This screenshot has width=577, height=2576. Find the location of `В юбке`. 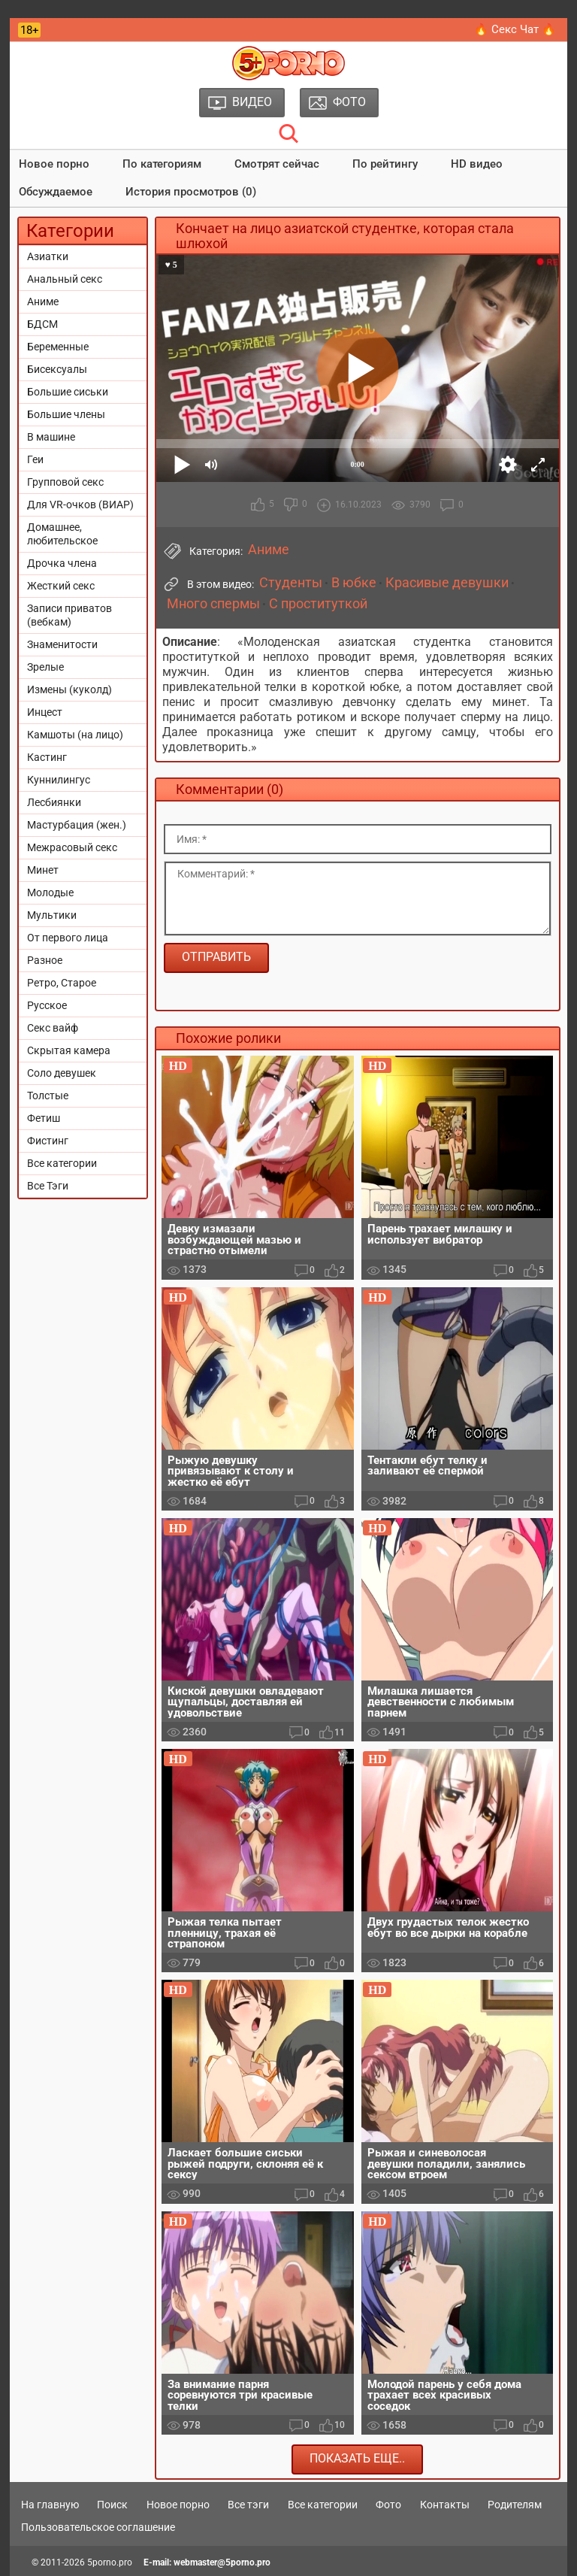

В юбке is located at coordinates (353, 582).